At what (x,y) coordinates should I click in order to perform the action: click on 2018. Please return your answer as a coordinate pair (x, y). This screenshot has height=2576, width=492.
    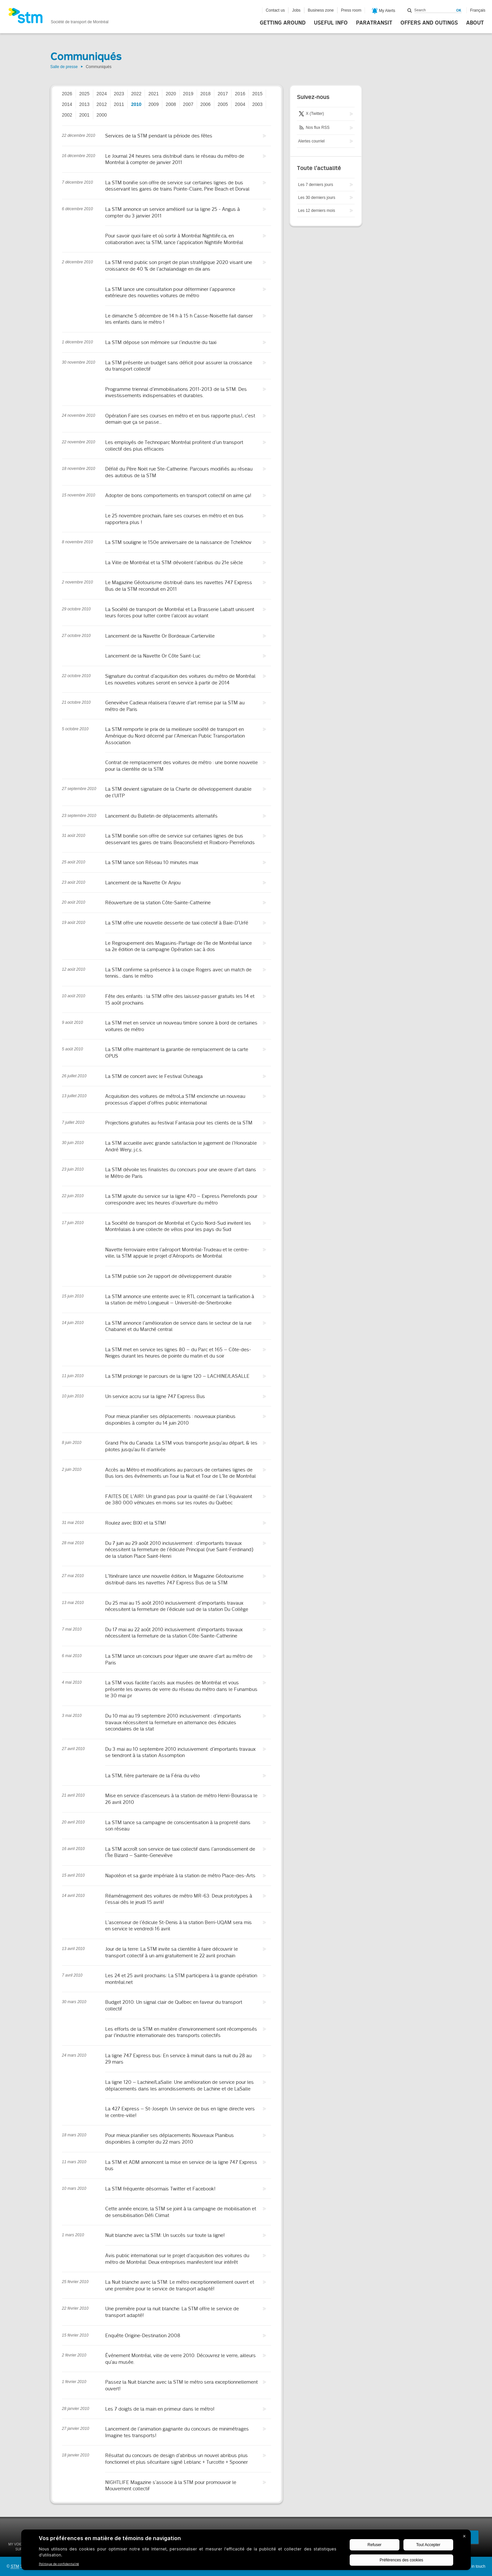
    Looking at the image, I should click on (205, 93).